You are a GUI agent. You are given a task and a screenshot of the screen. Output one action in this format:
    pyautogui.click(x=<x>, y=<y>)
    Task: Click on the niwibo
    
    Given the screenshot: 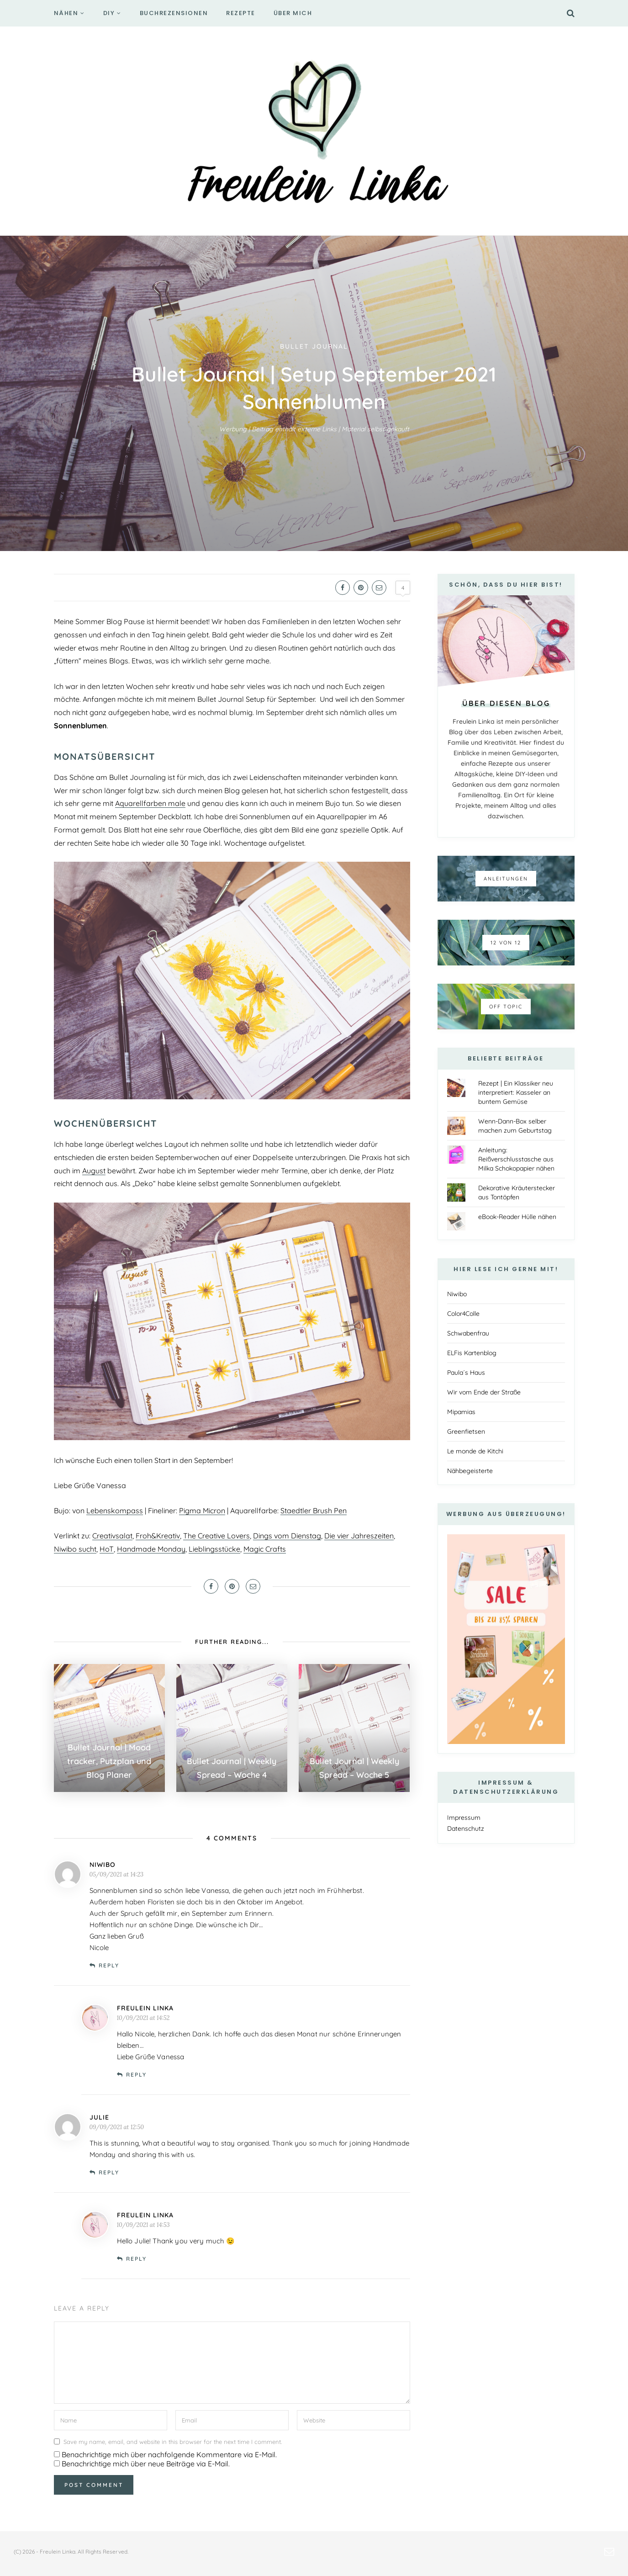 What is the action you would take?
    pyautogui.click(x=103, y=1864)
    